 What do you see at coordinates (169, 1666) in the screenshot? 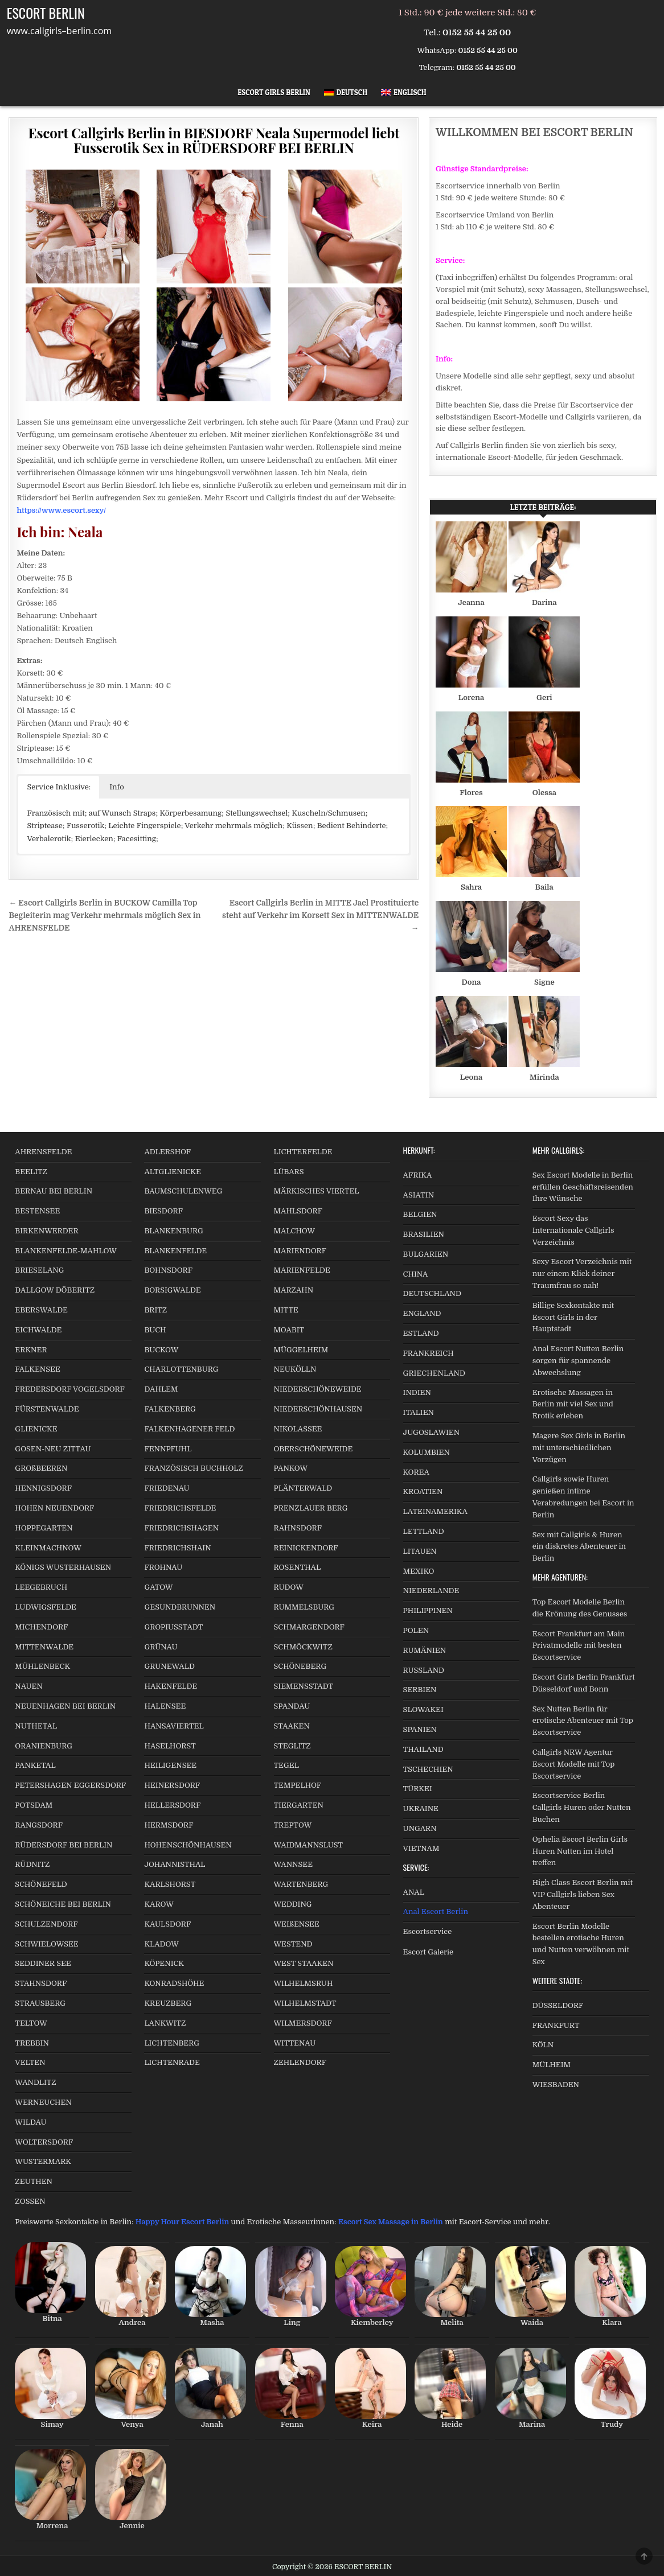
I see `GRUNEWALD` at bounding box center [169, 1666].